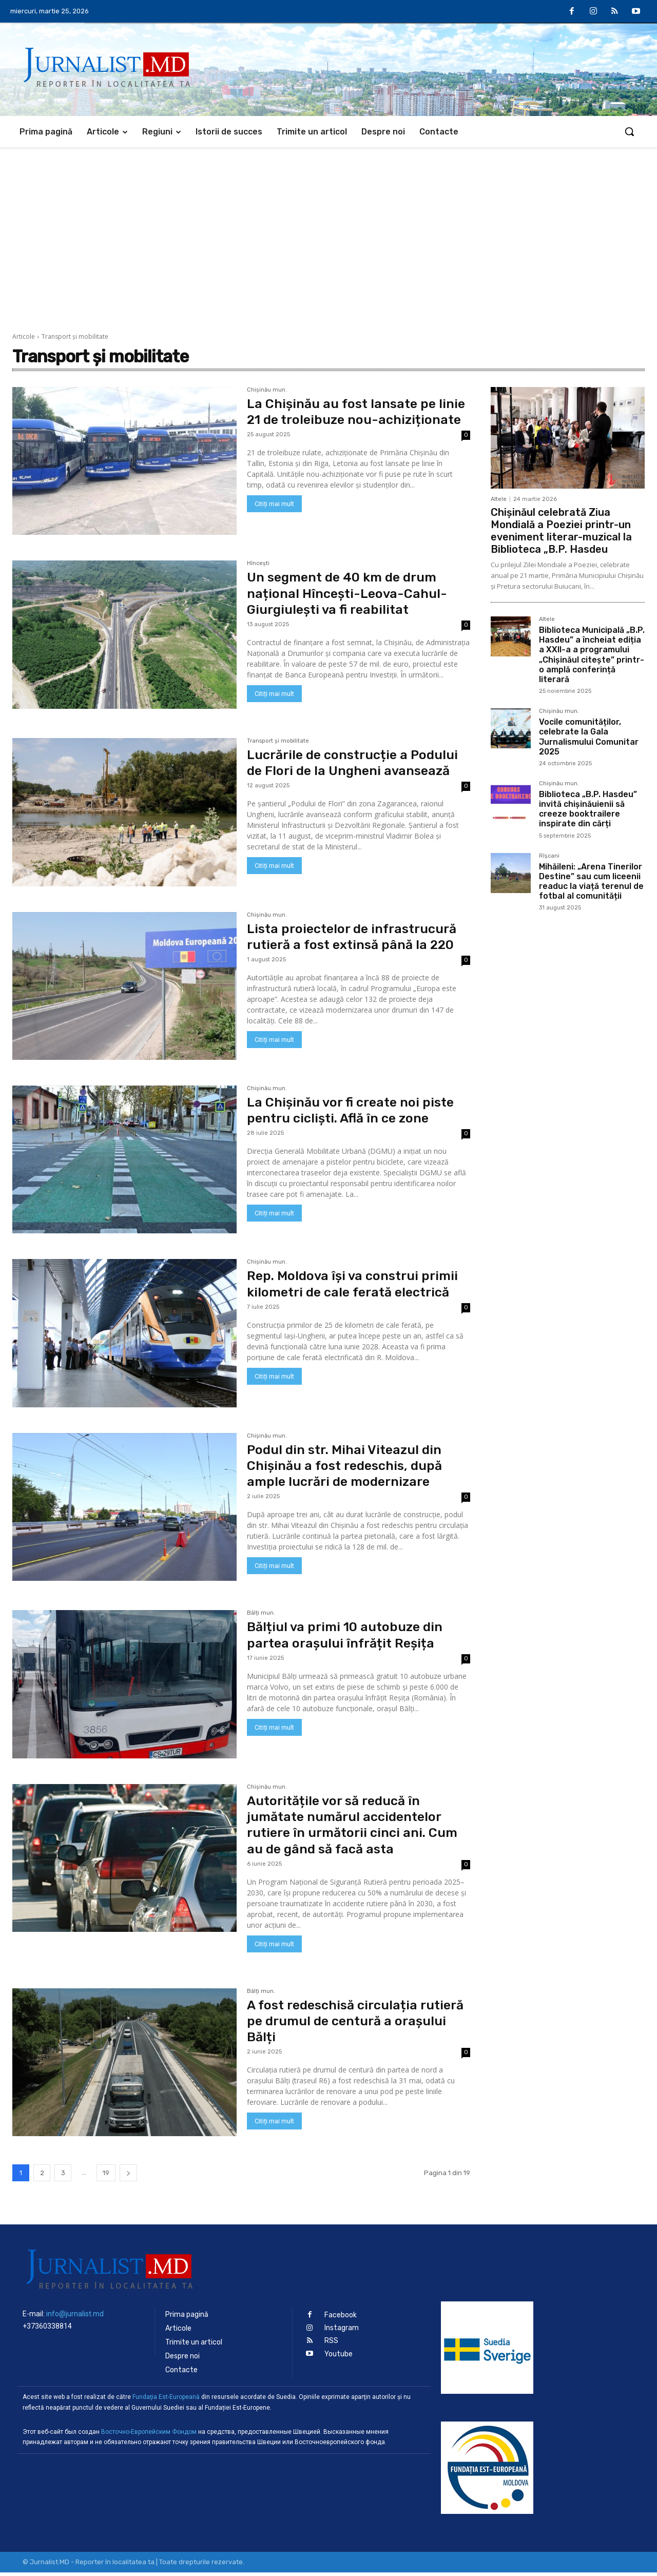 This screenshot has height=2576, width=657. What do you see at coordinates (349, 1639) in the screenshot?
I see `Bălțiul va primi 10 autobuze din partea orașului înfrățit Reșița` at bounding box center [349, 1639].